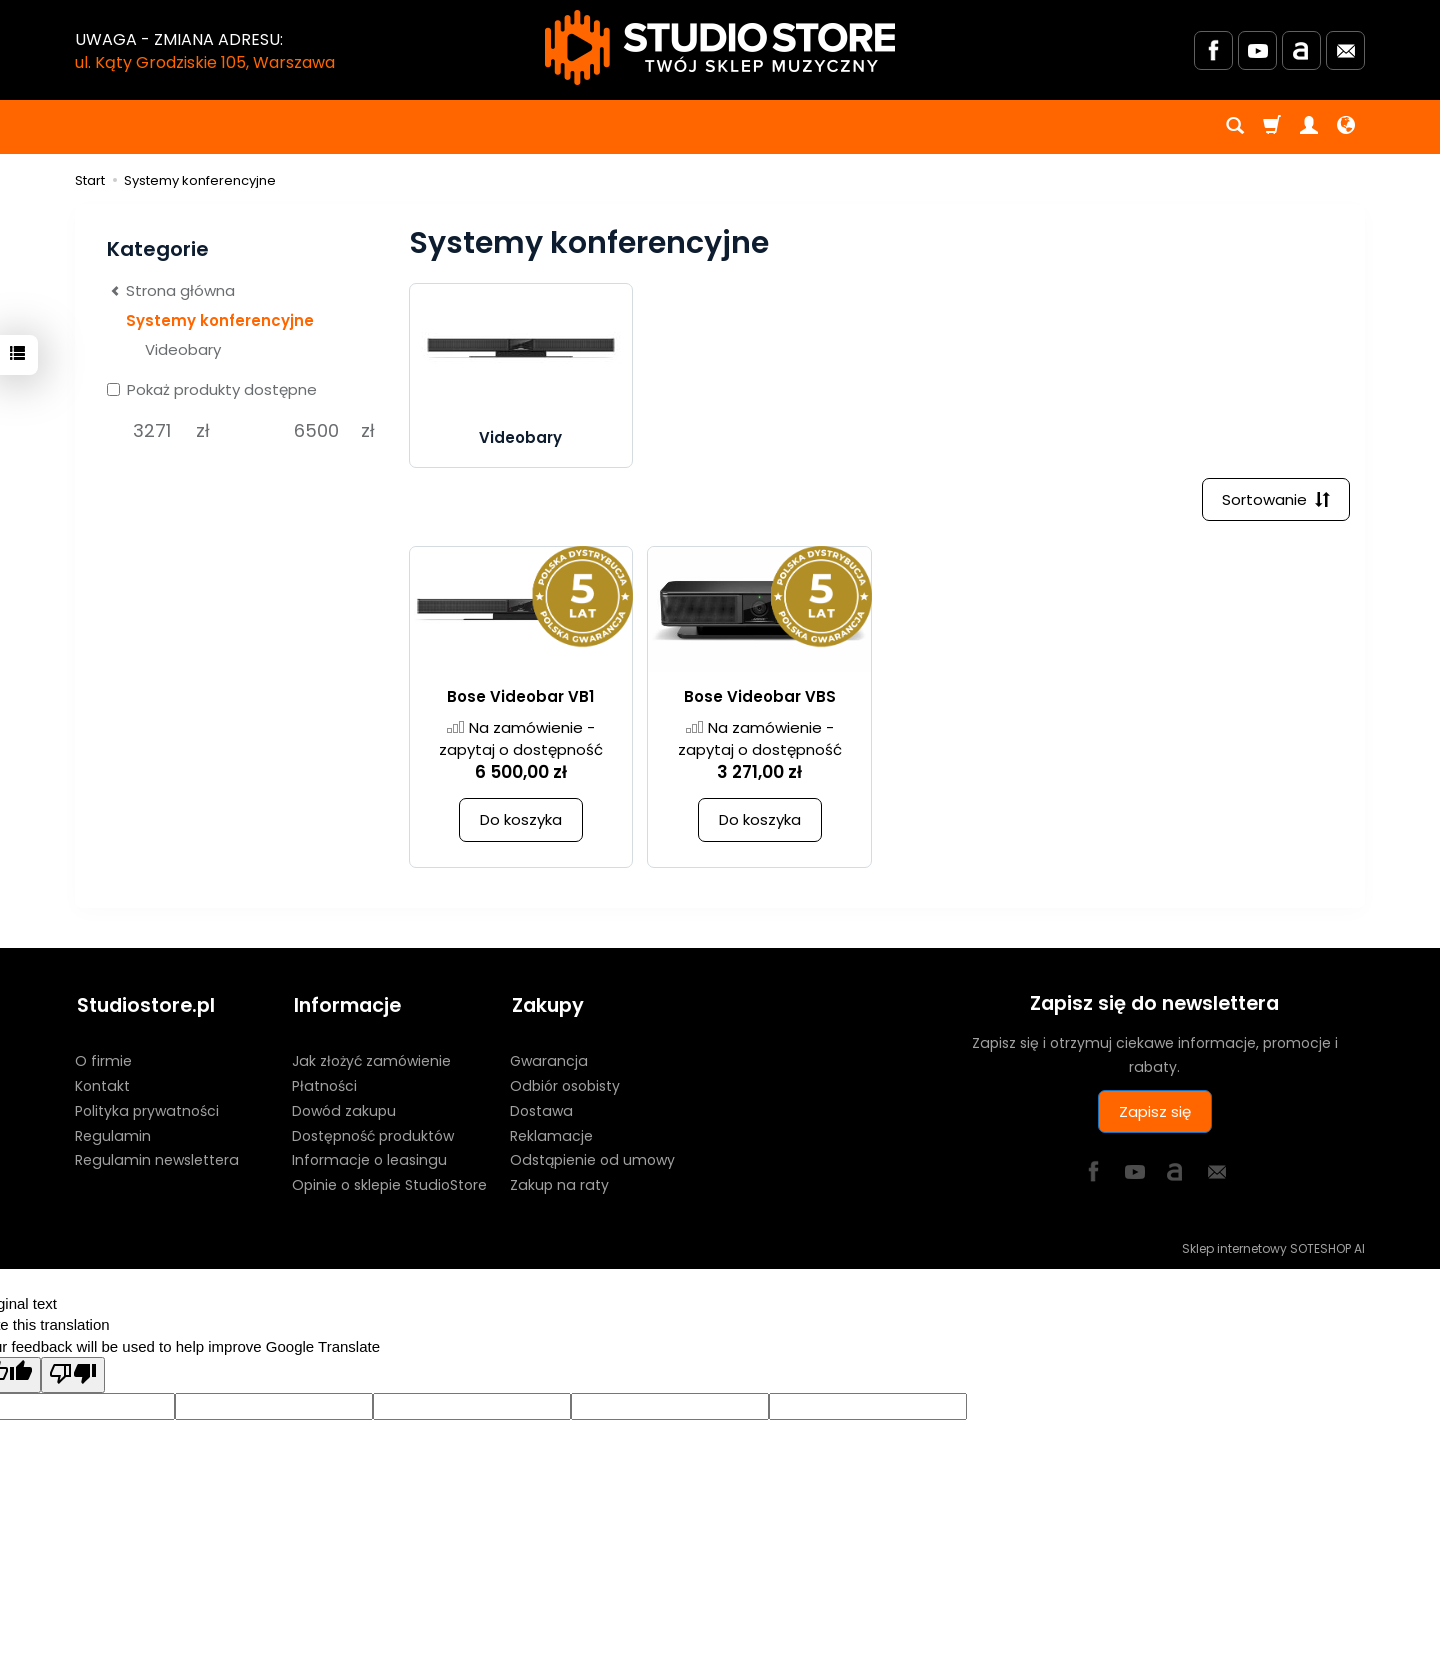 The height and width of the screenshot is (1676, 1440). Describe the element at coordinates (103, 1060) in the screenshot. I see `O firmie` at that location.